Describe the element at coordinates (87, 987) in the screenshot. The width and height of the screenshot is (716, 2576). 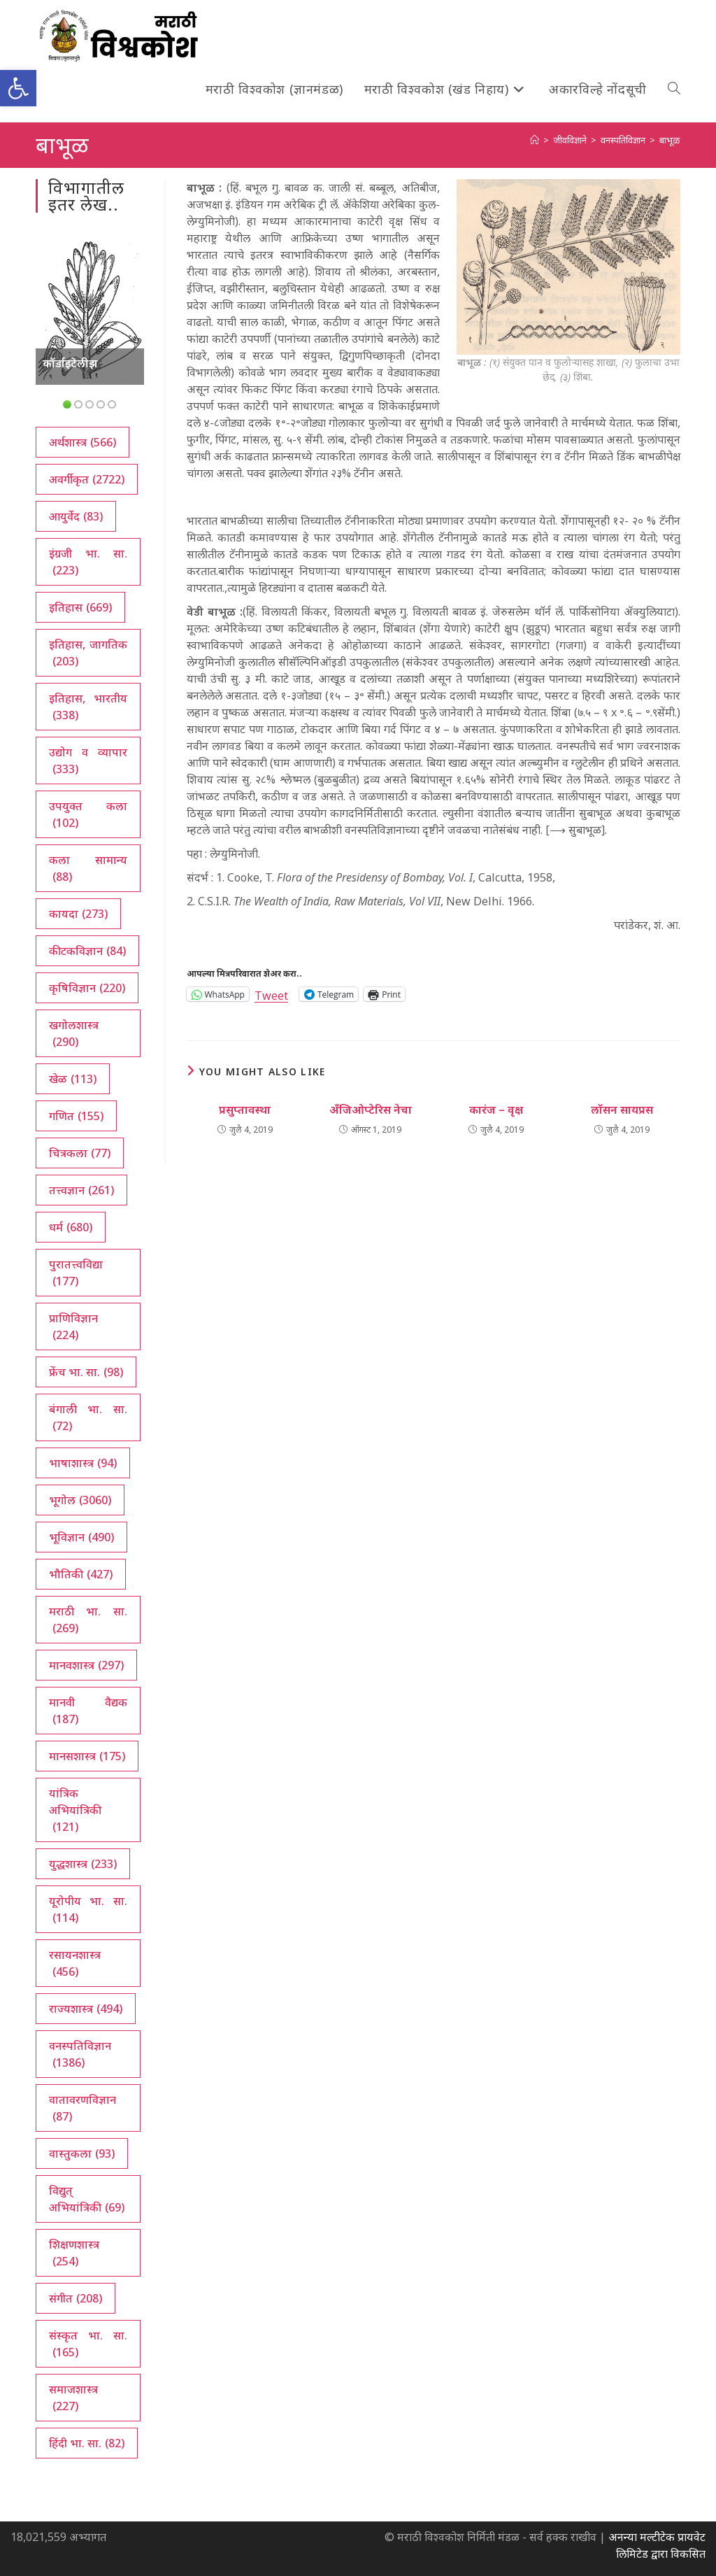
I see `कृषिविज्ञान [कृषिविज्ञान (220 आयटम्स)]` at that location.